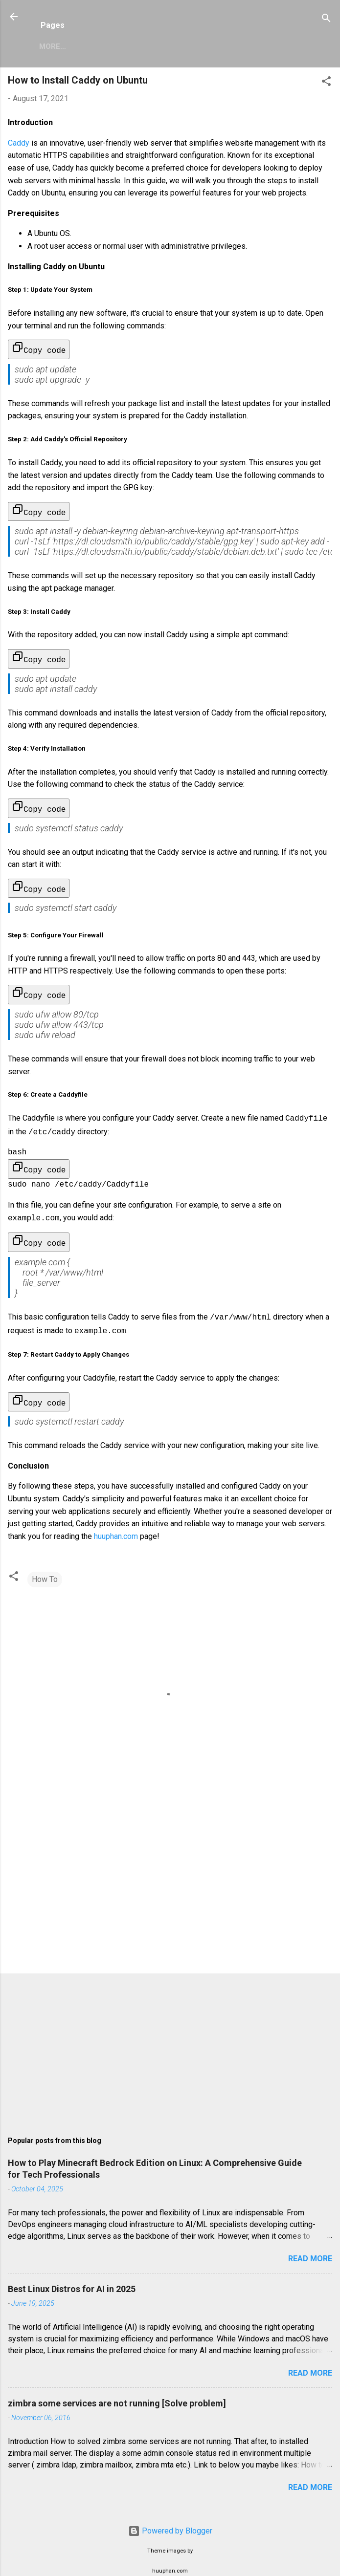 The width and height of the screenshot is (340, 2576). I want to click on huuphan.com, so click(116, 1522).